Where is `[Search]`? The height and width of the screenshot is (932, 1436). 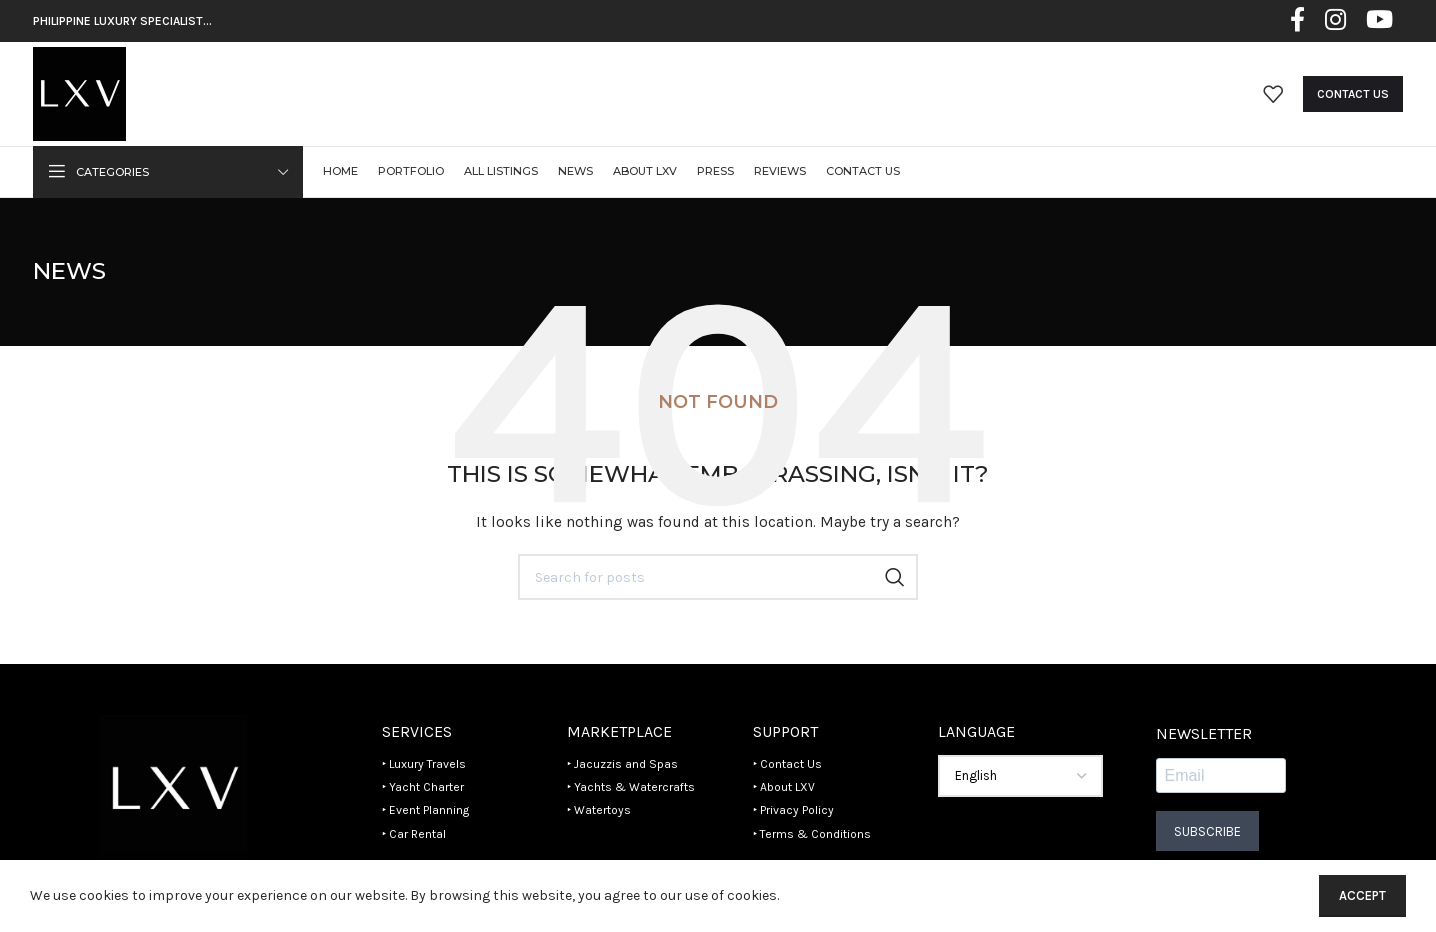 [Search] is located at coordinates (718, 577).